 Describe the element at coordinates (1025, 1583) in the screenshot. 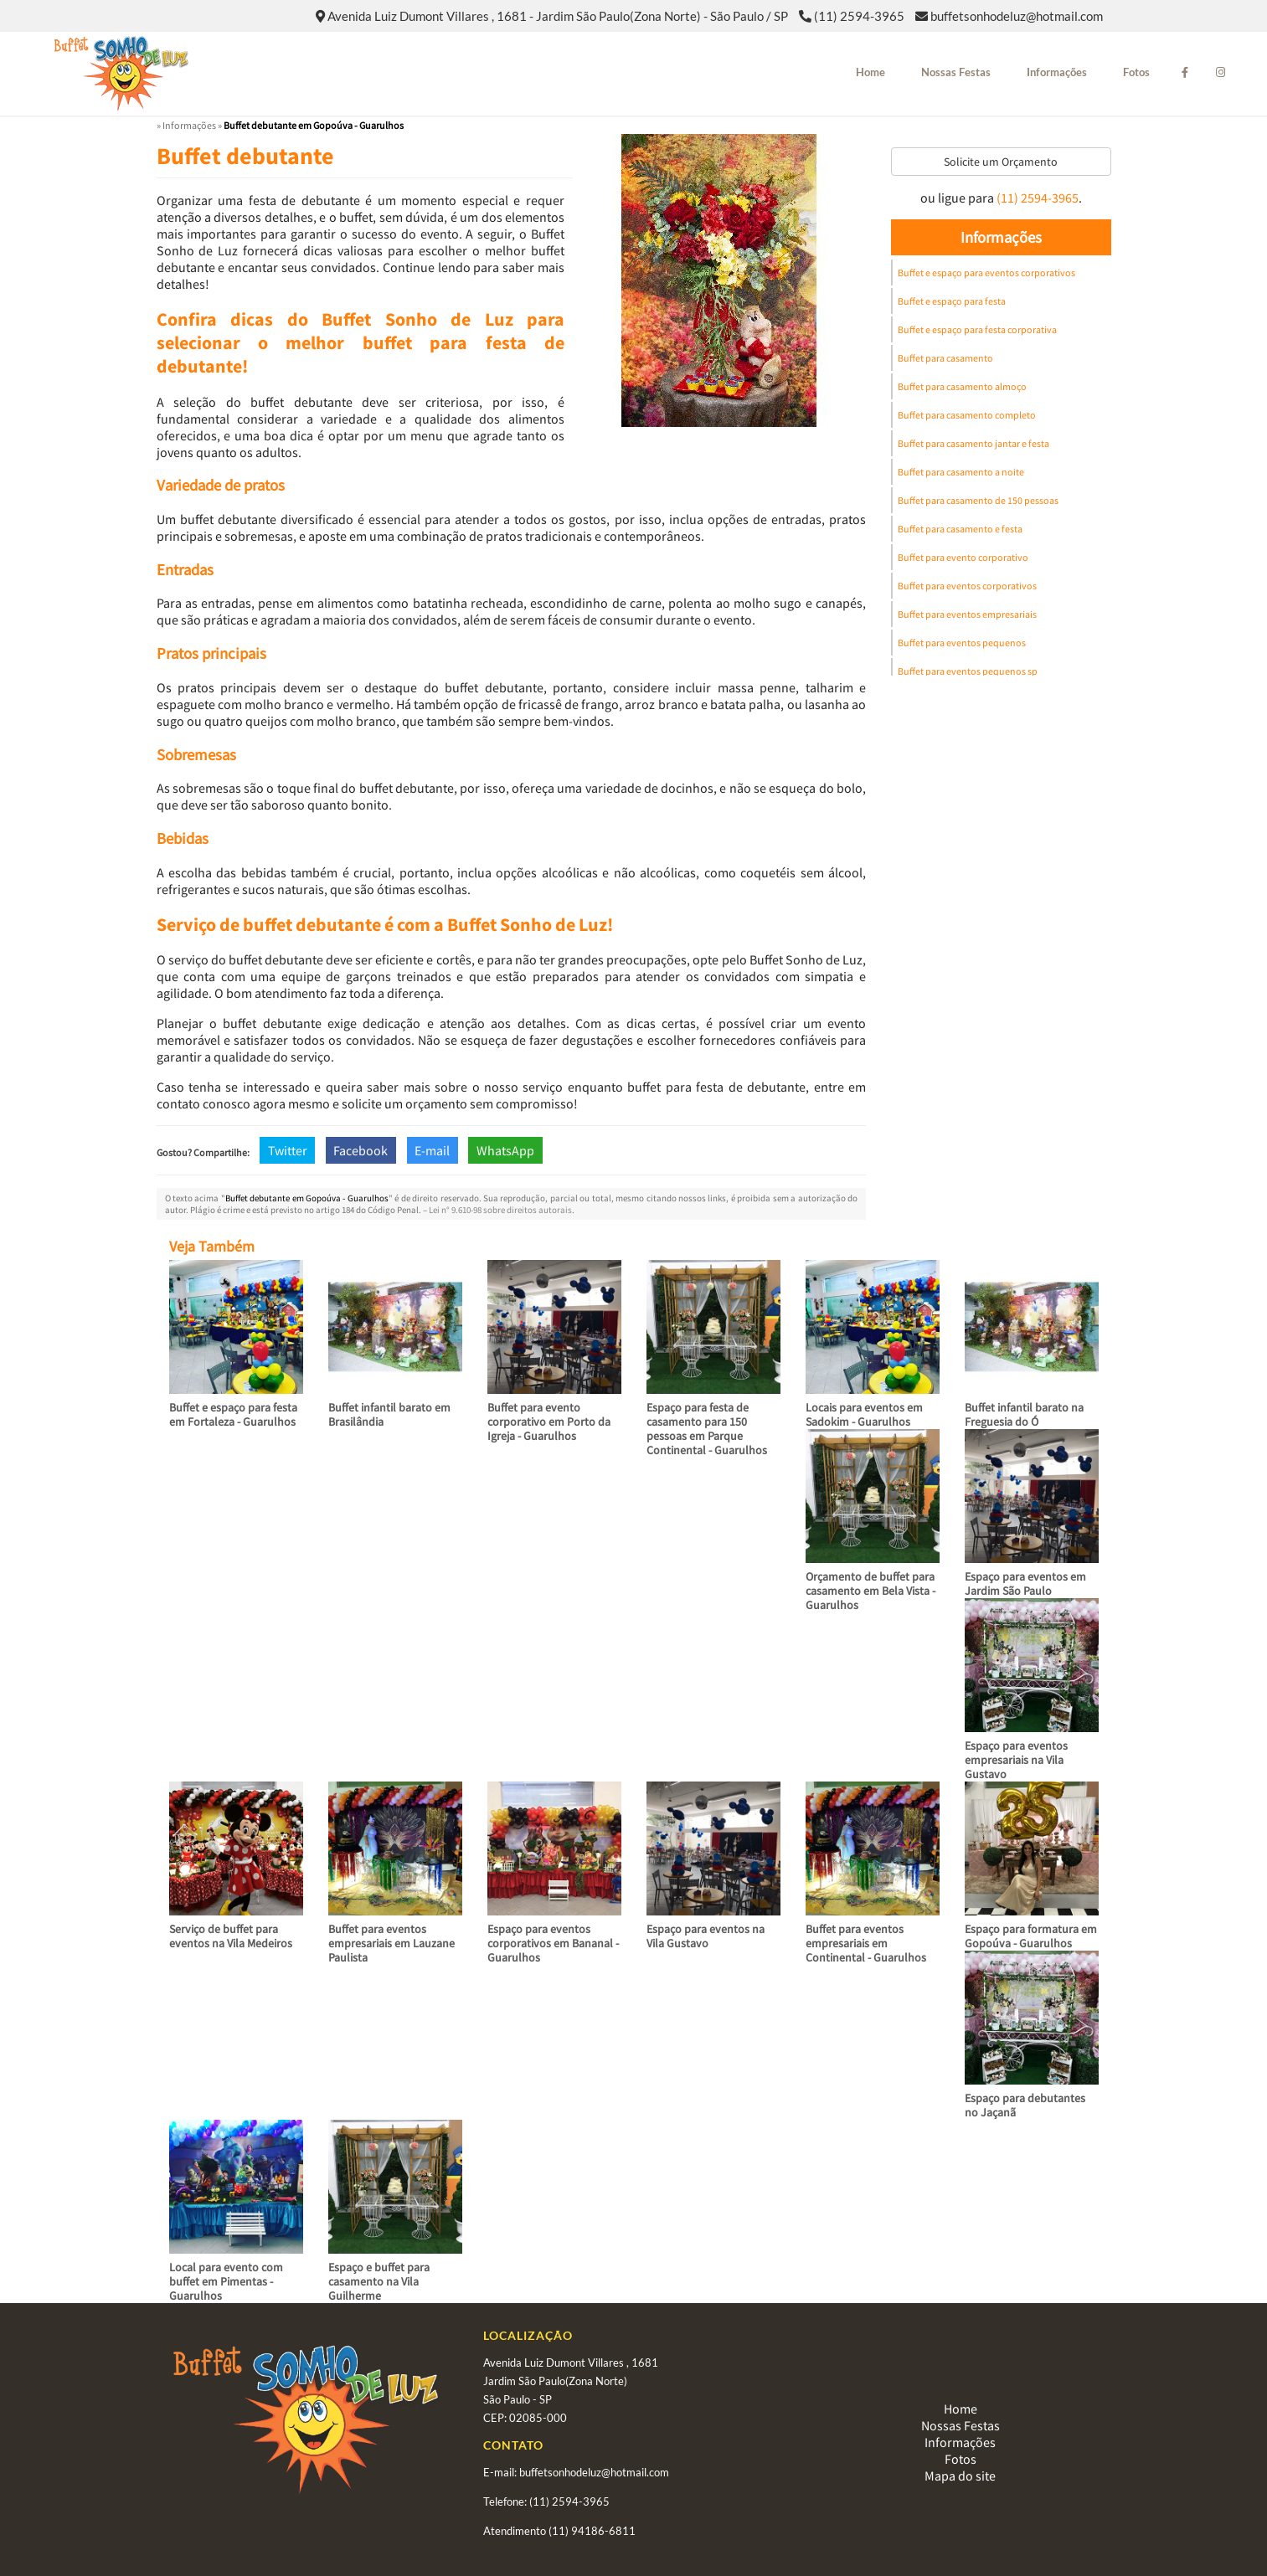

I see `Espaço para eventos em Jardim São Paulo` at that location.